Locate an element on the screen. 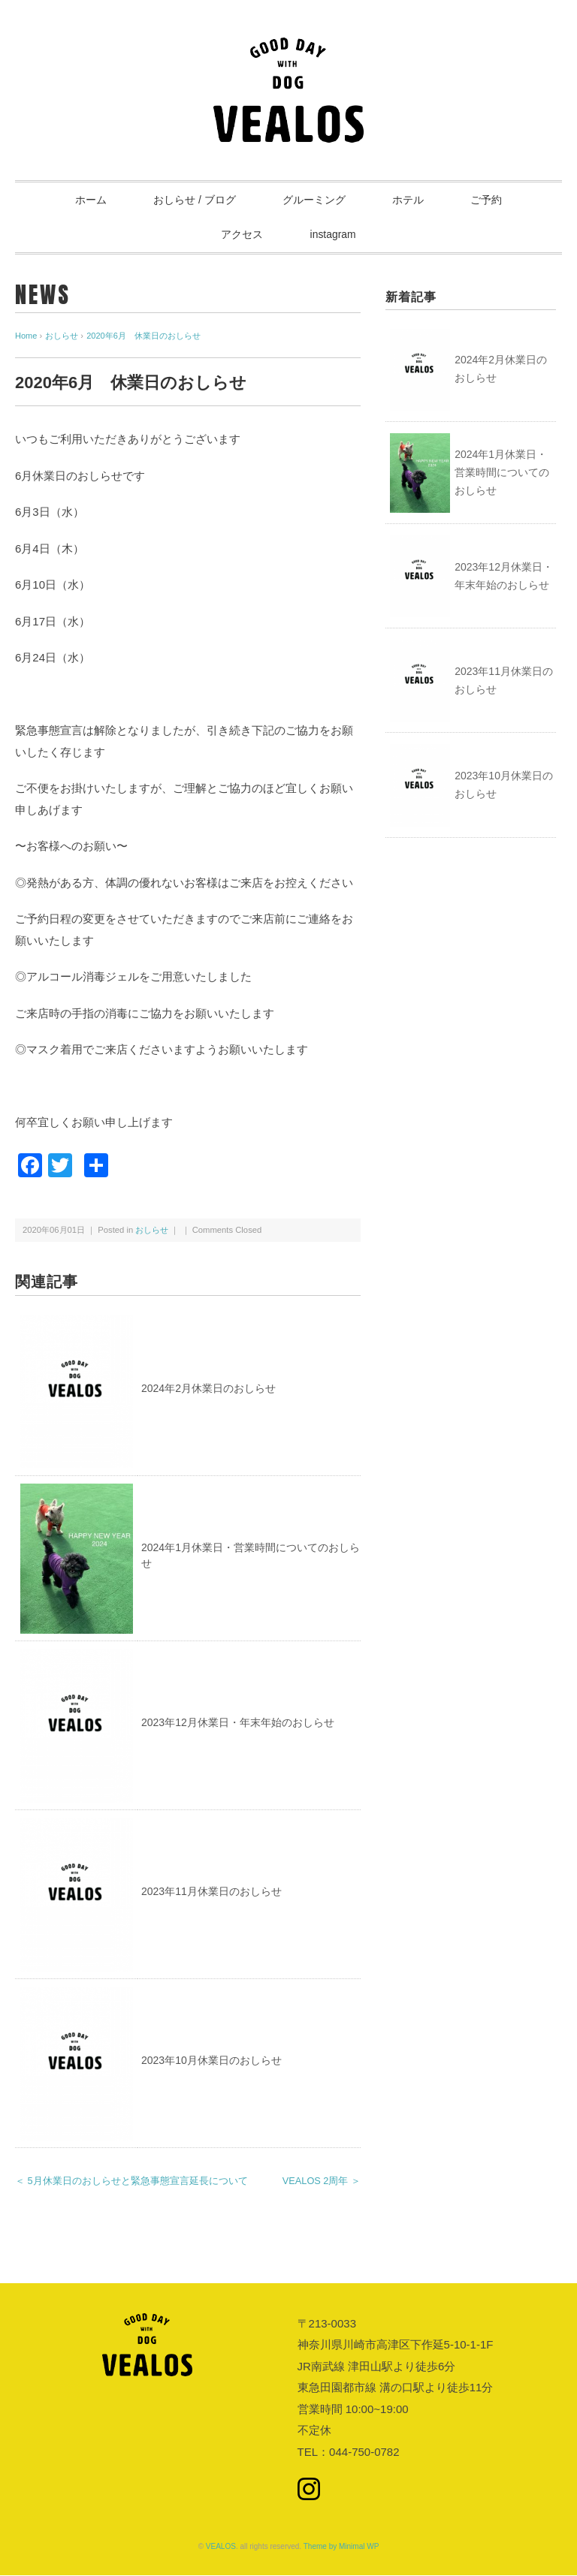 Image resolution: width=577 pixels, height=2576 pixels. ホーム is located at coordinates (88, 200).